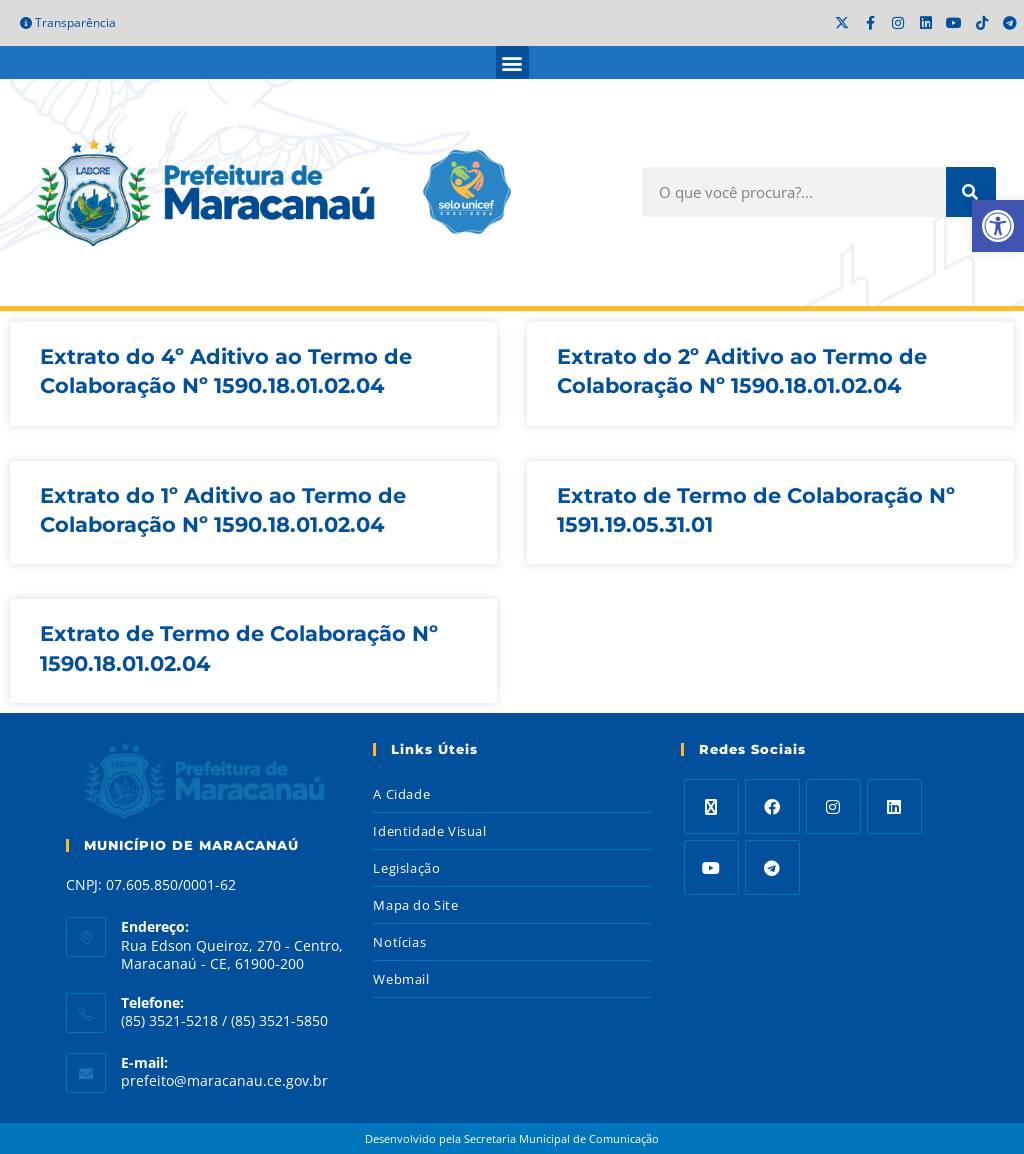 Image resolution: width=1024 pixels, height=1154 pixels. I want to click on Transparência, so click(68, 22).